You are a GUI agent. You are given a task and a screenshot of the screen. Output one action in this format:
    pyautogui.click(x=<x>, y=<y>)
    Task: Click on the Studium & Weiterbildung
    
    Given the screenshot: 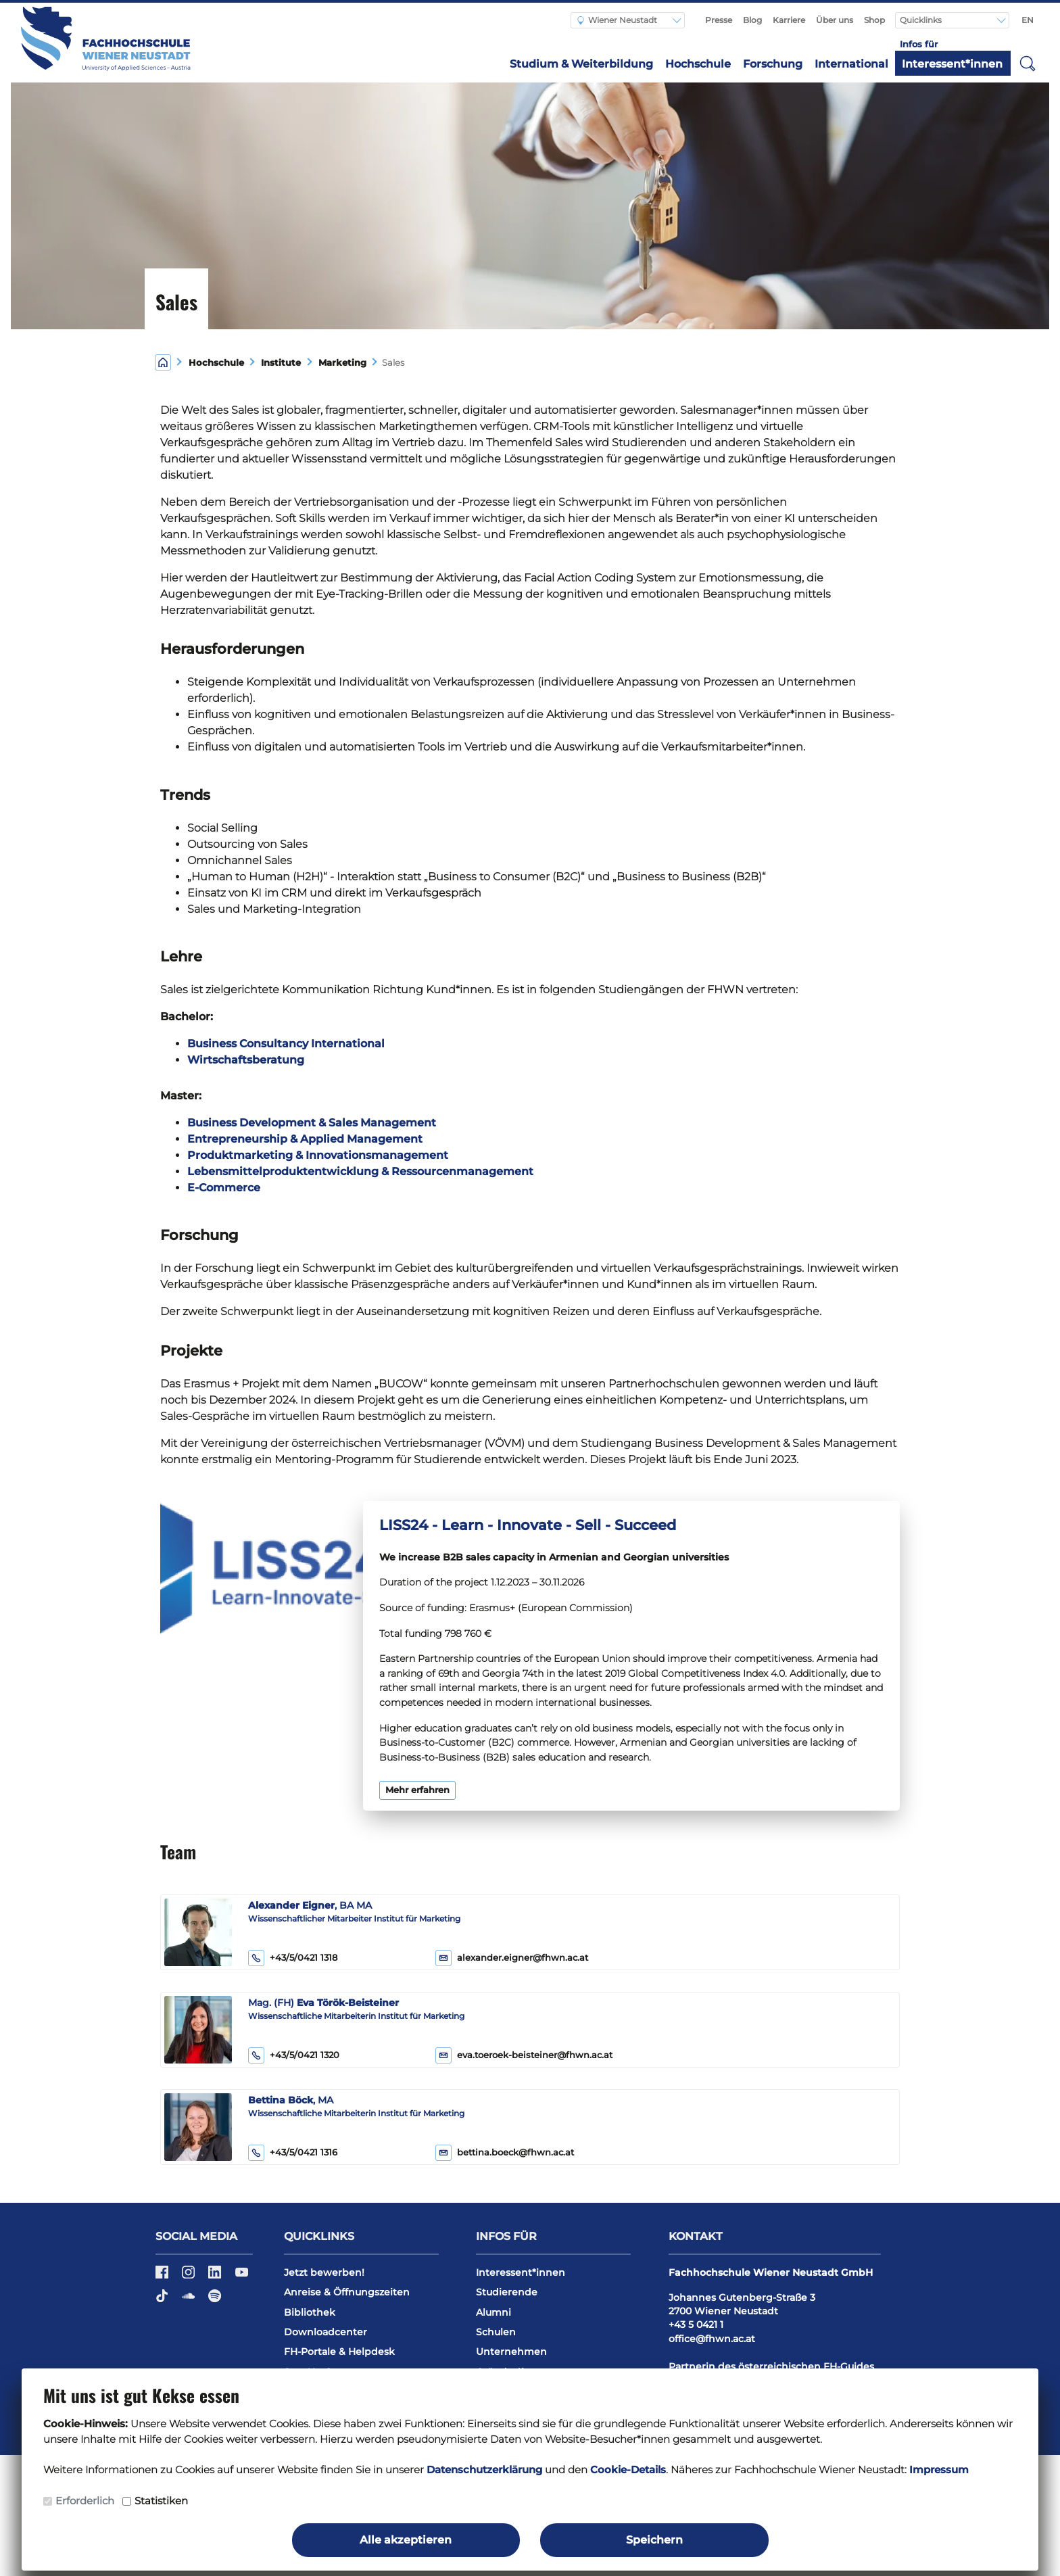 What is the action you would take?
    pyautogui.click(x=581, y=63)
    